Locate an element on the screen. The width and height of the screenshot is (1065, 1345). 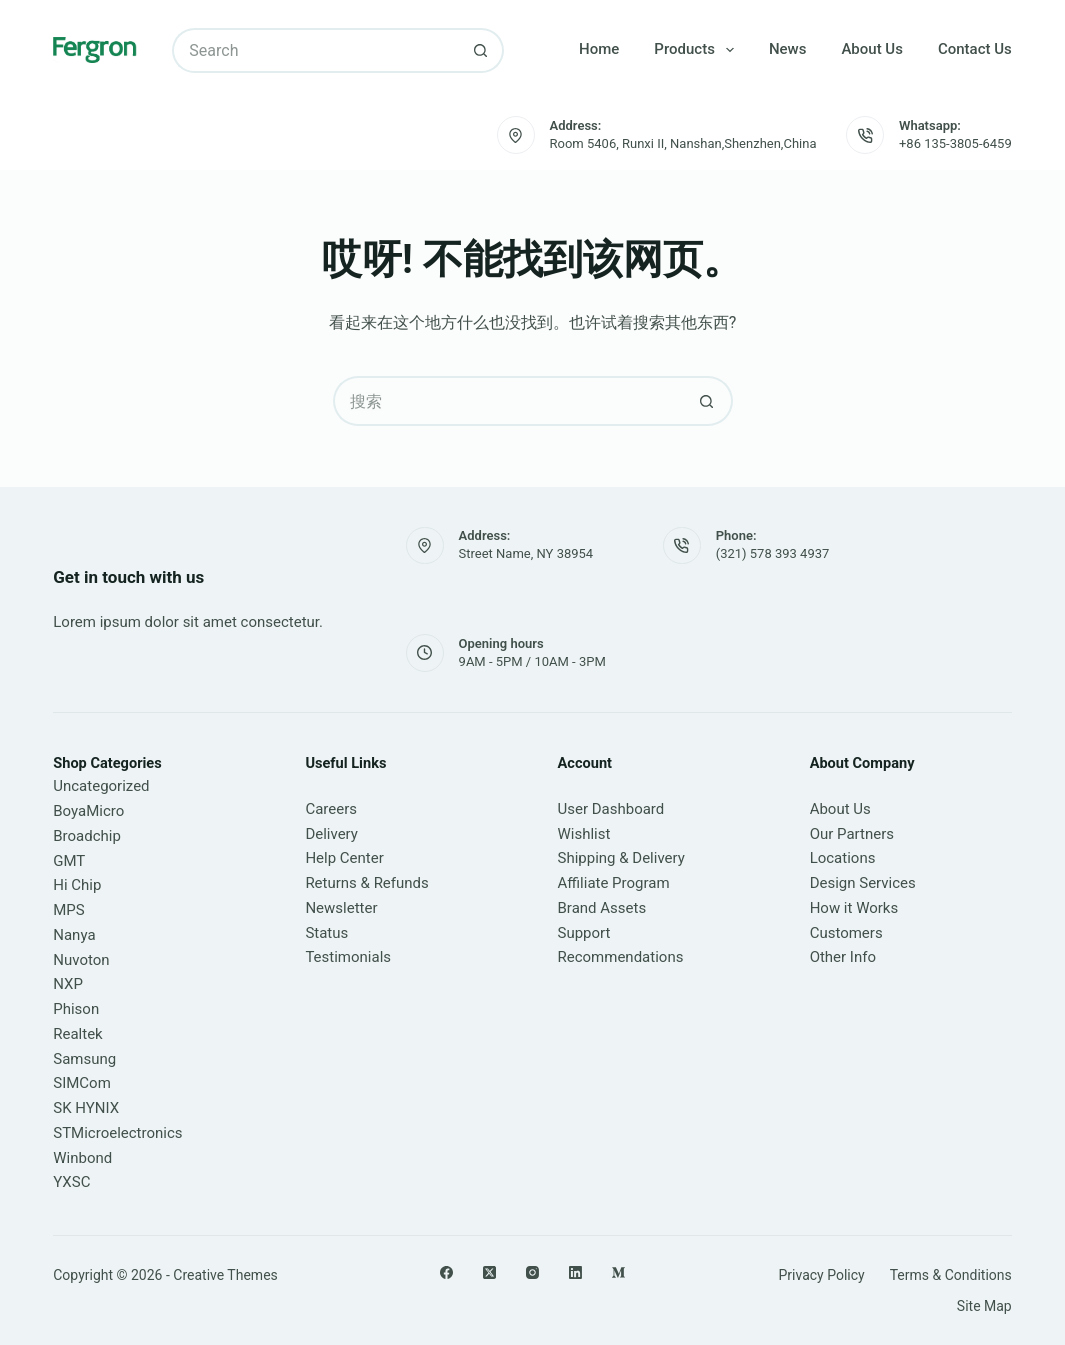
[Instagram] is located at coordinates (532, 1272).